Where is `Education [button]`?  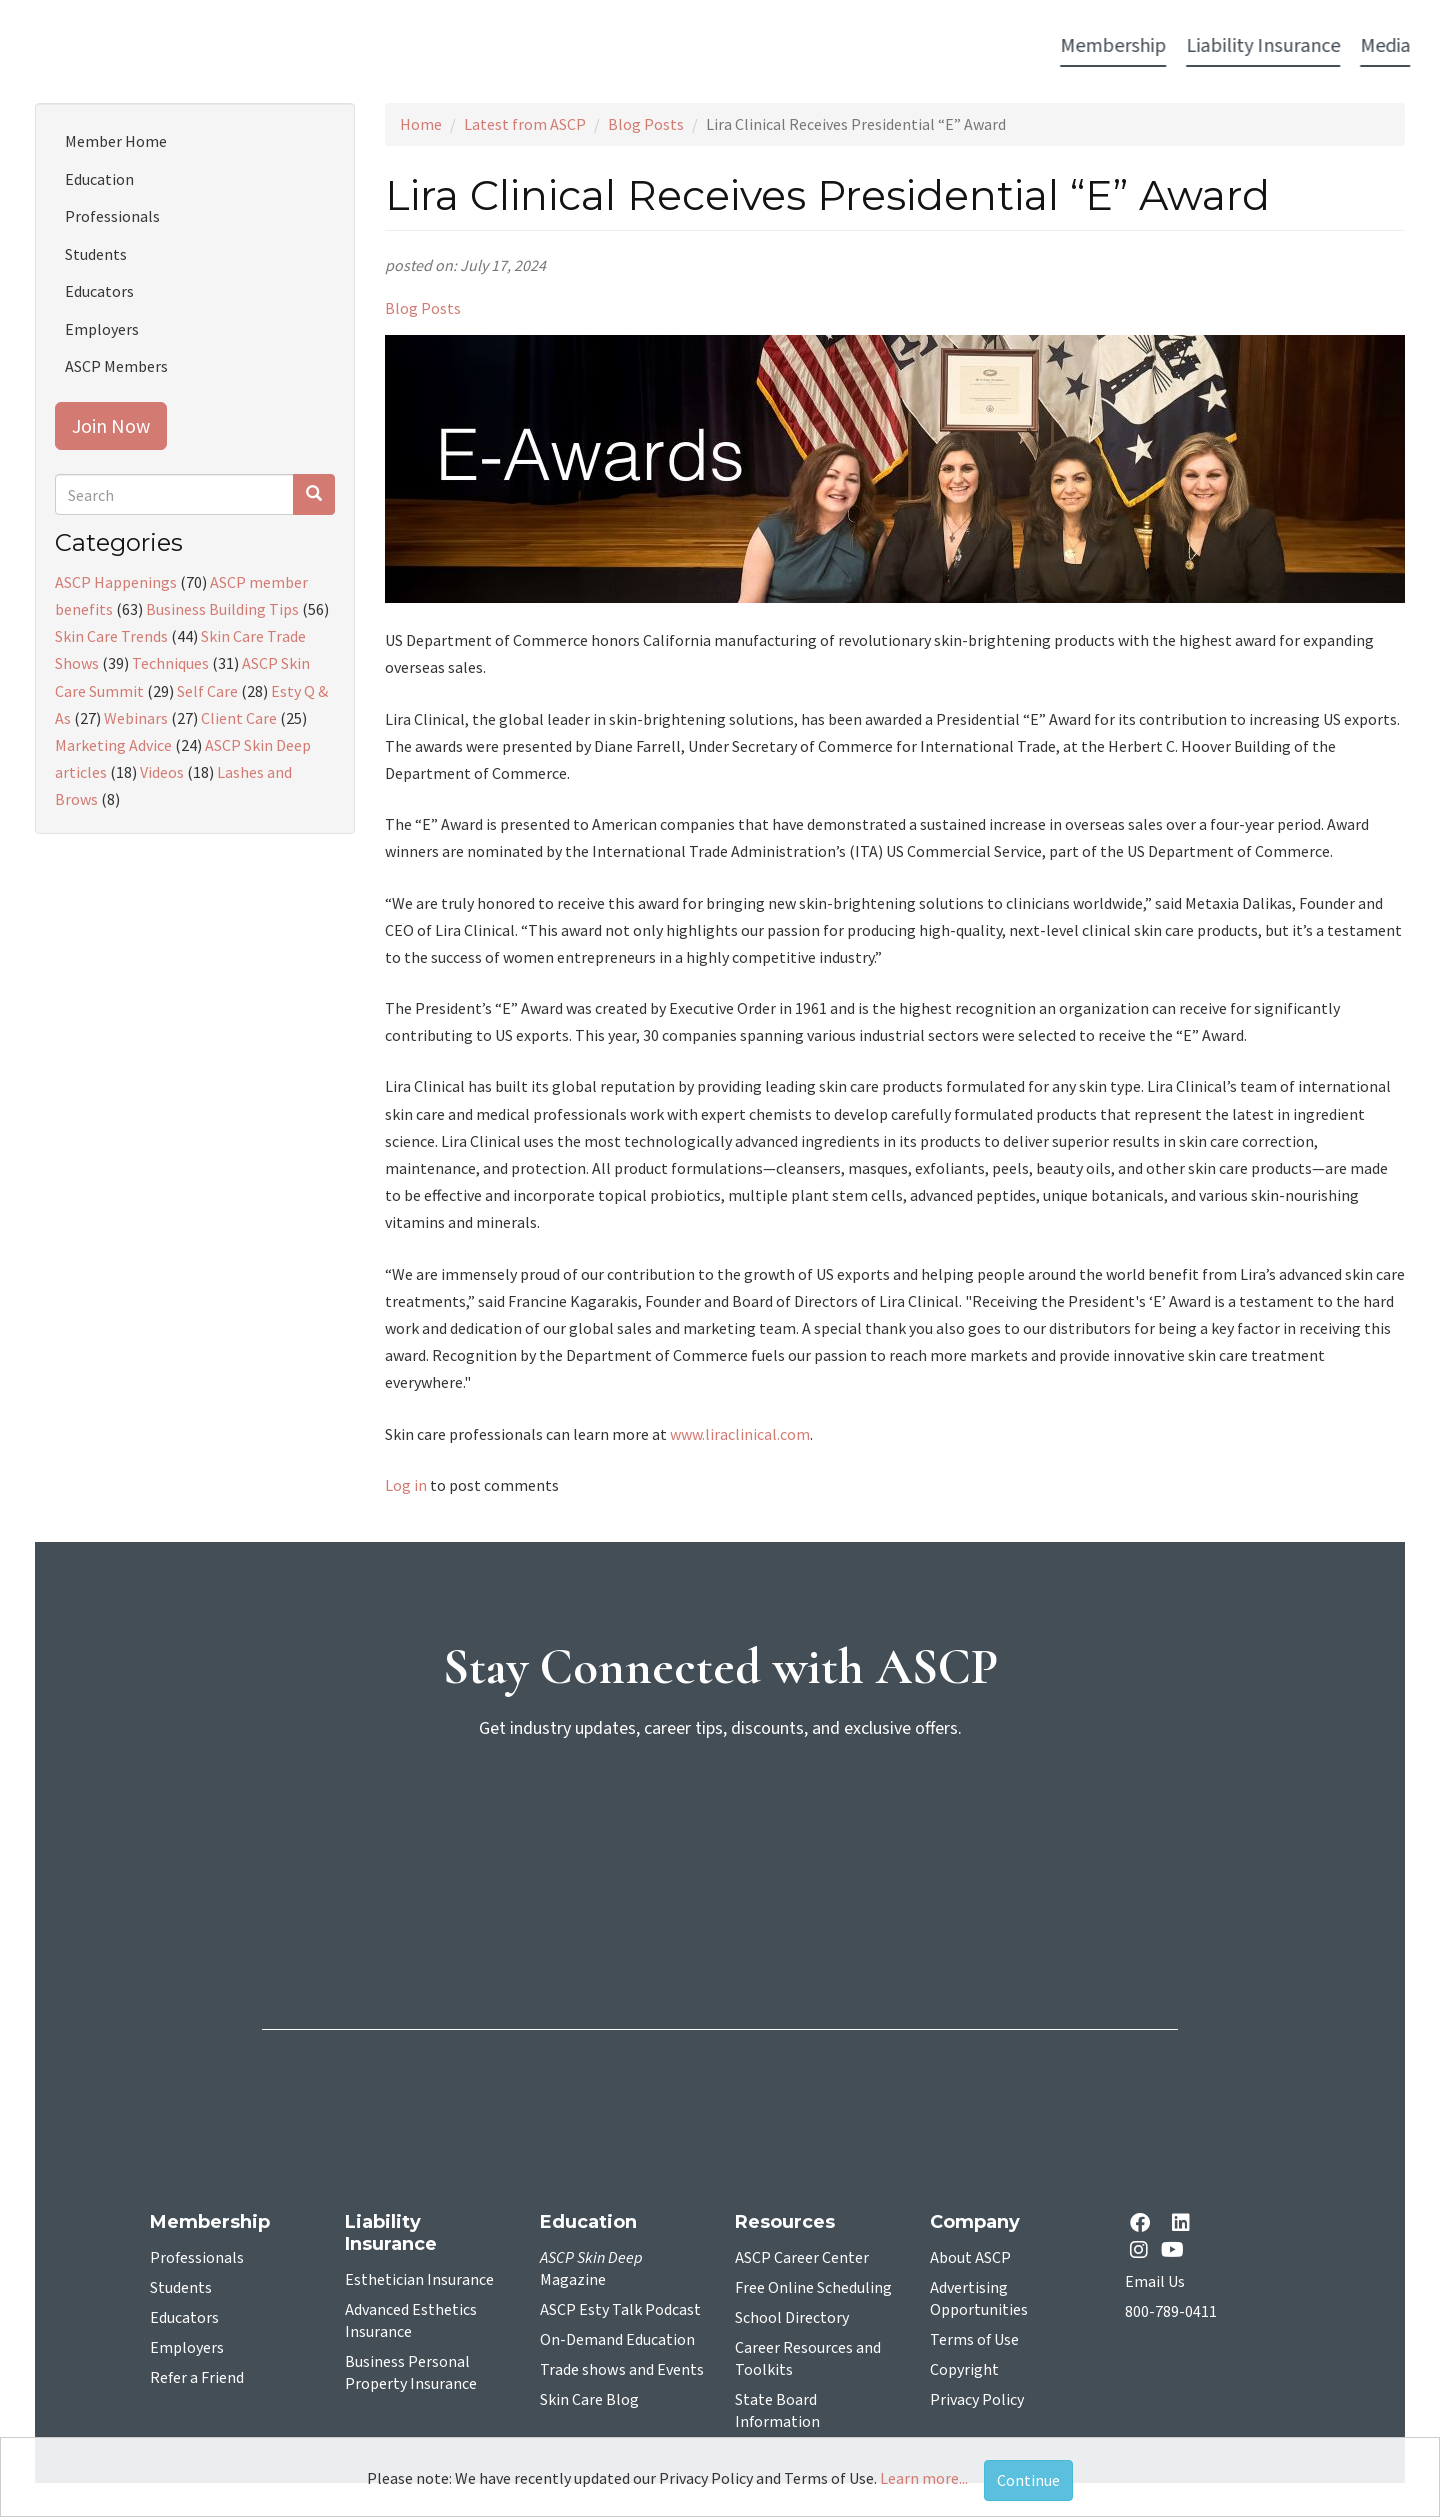 Education [button] is located at coordinates (881, 46).